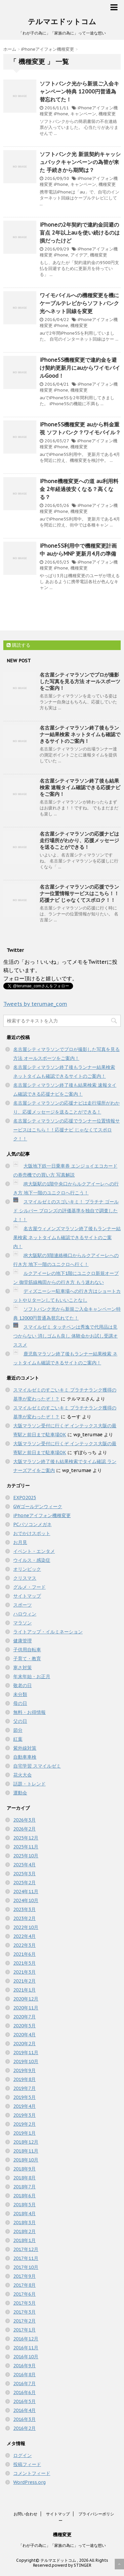  I want to click on 2026年3月, so click(24, 1820).